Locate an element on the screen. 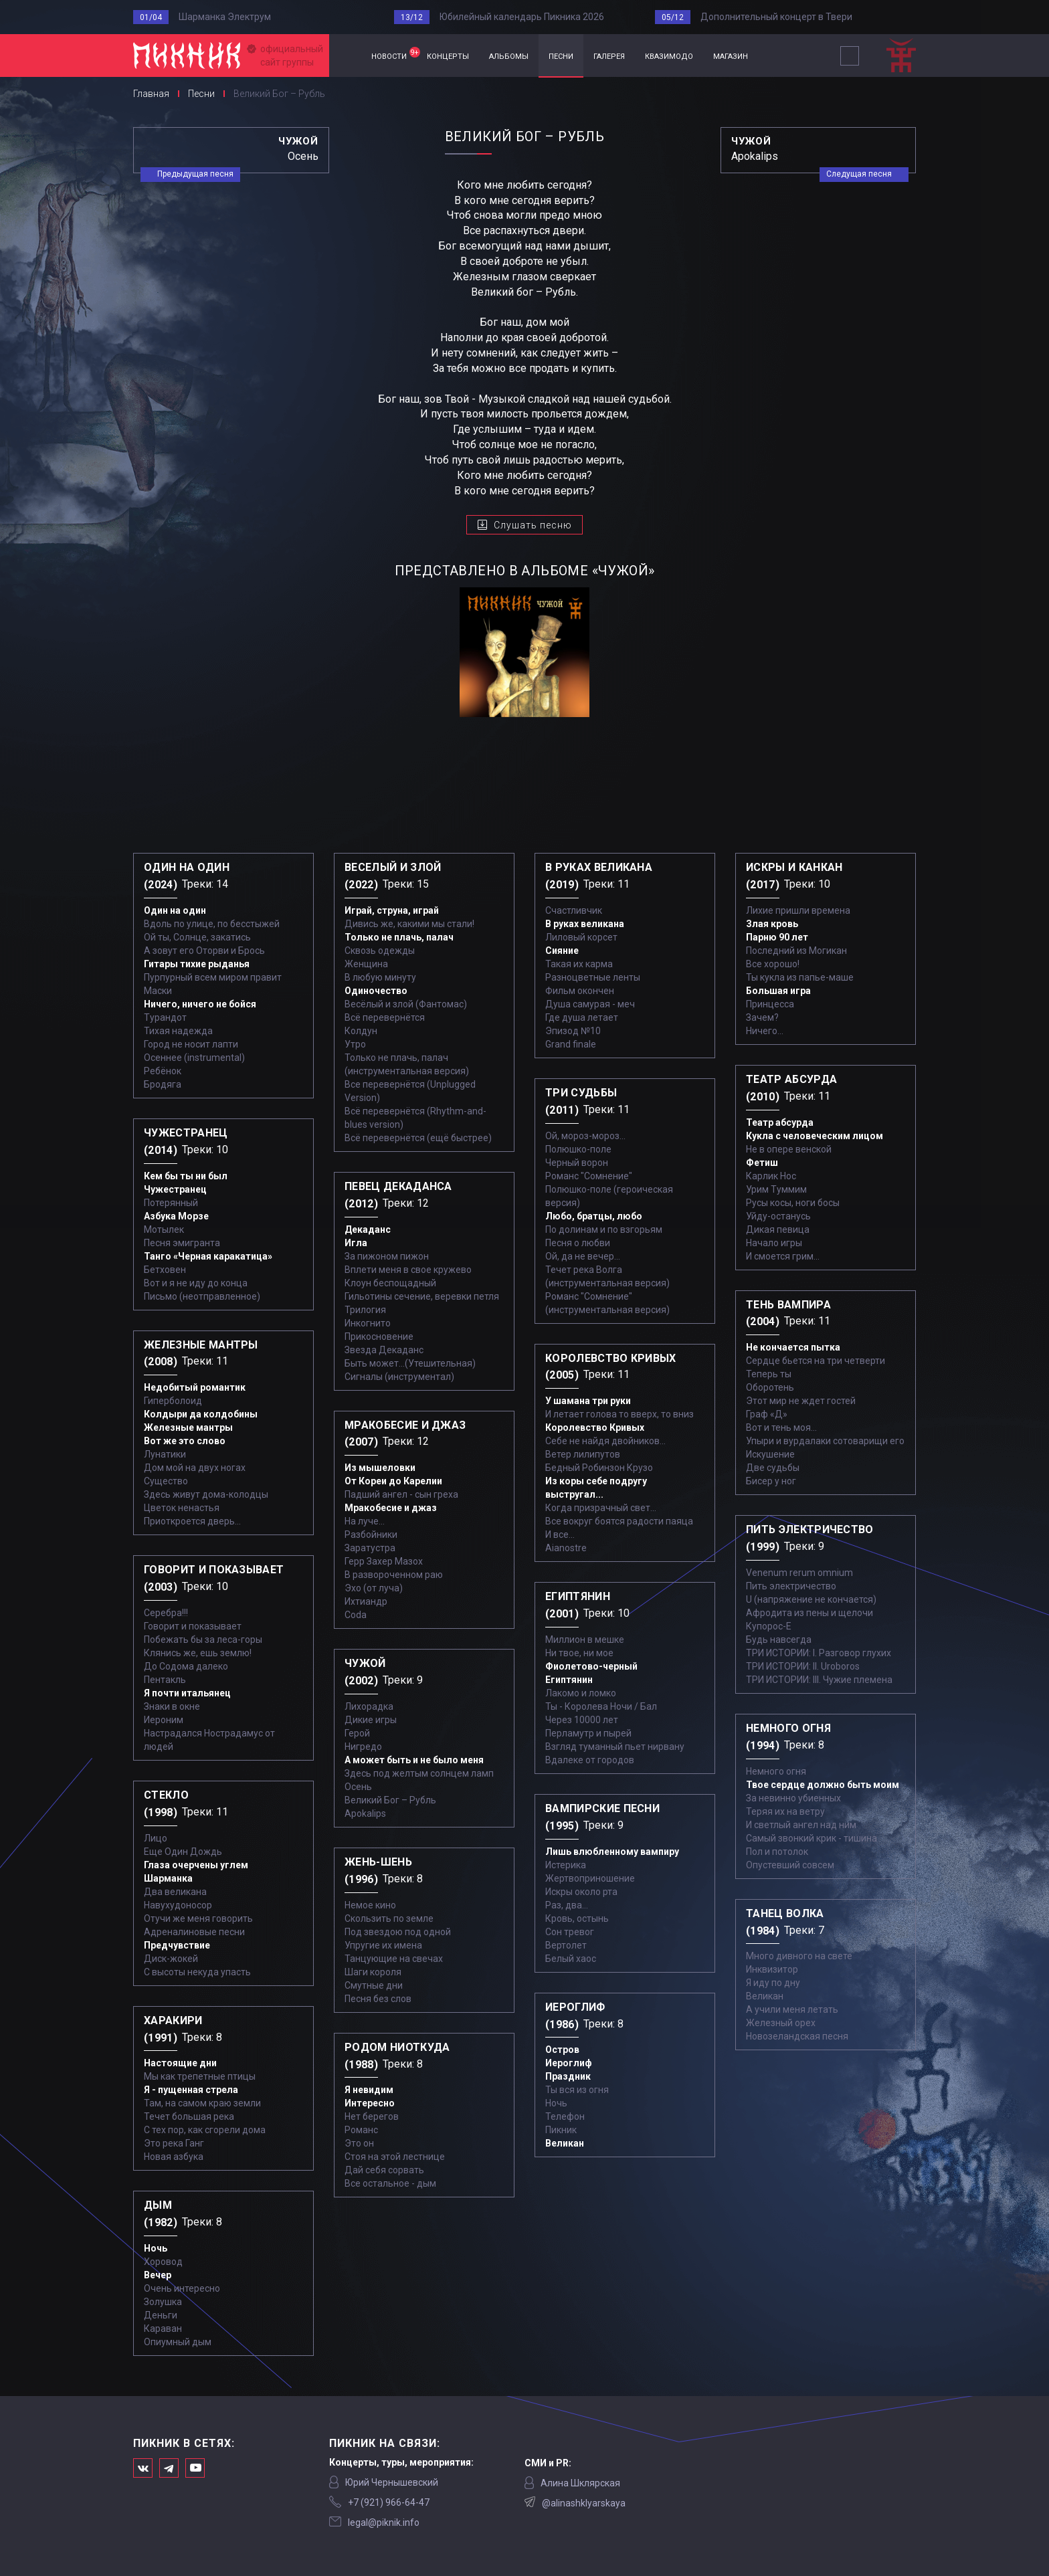 The width and height of the screenshot is (1049, 2576). Герой is located at coordinates (357, 1733).